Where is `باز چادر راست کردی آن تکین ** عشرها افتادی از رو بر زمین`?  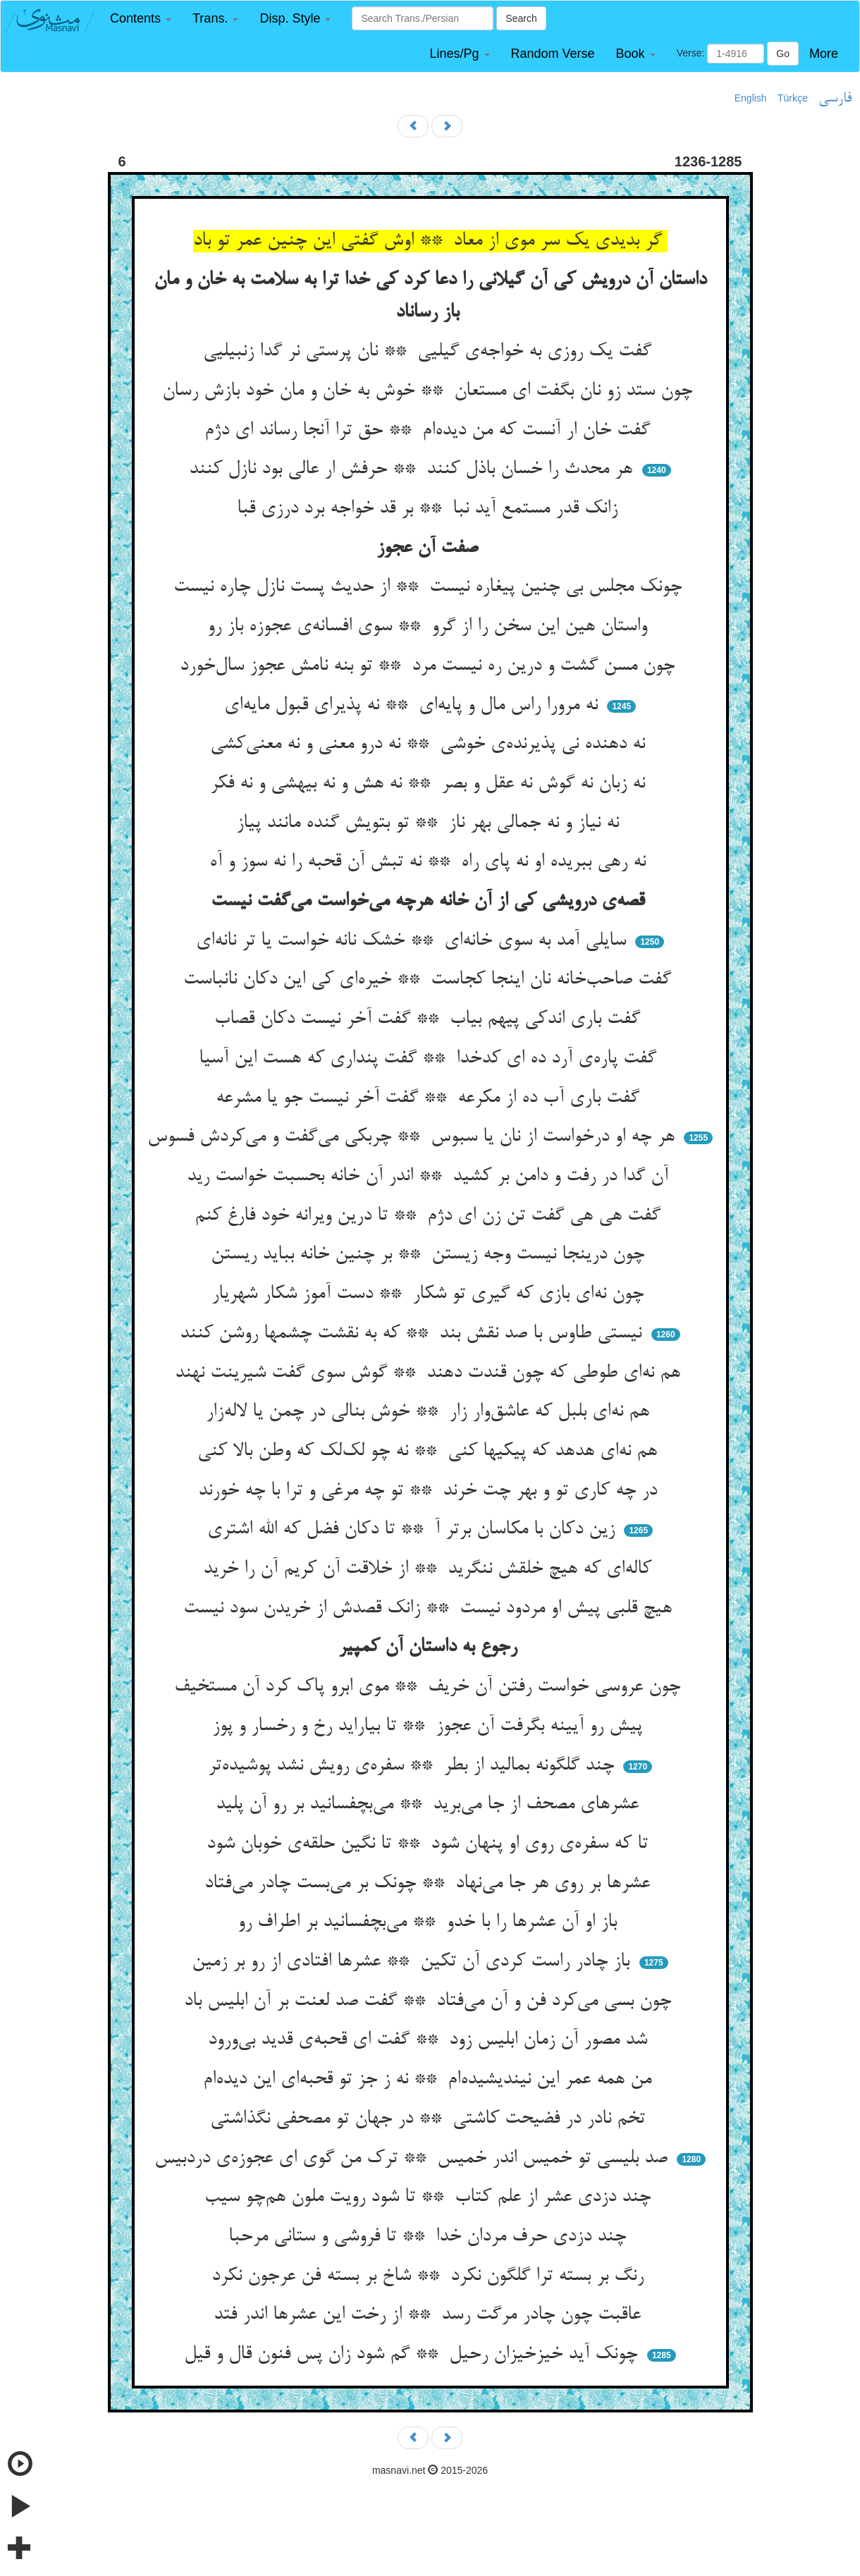
باز چادر راست کردی آن تکین ** عشرها افتادی از رو بر زمین is located at coordinates (413, 1962).